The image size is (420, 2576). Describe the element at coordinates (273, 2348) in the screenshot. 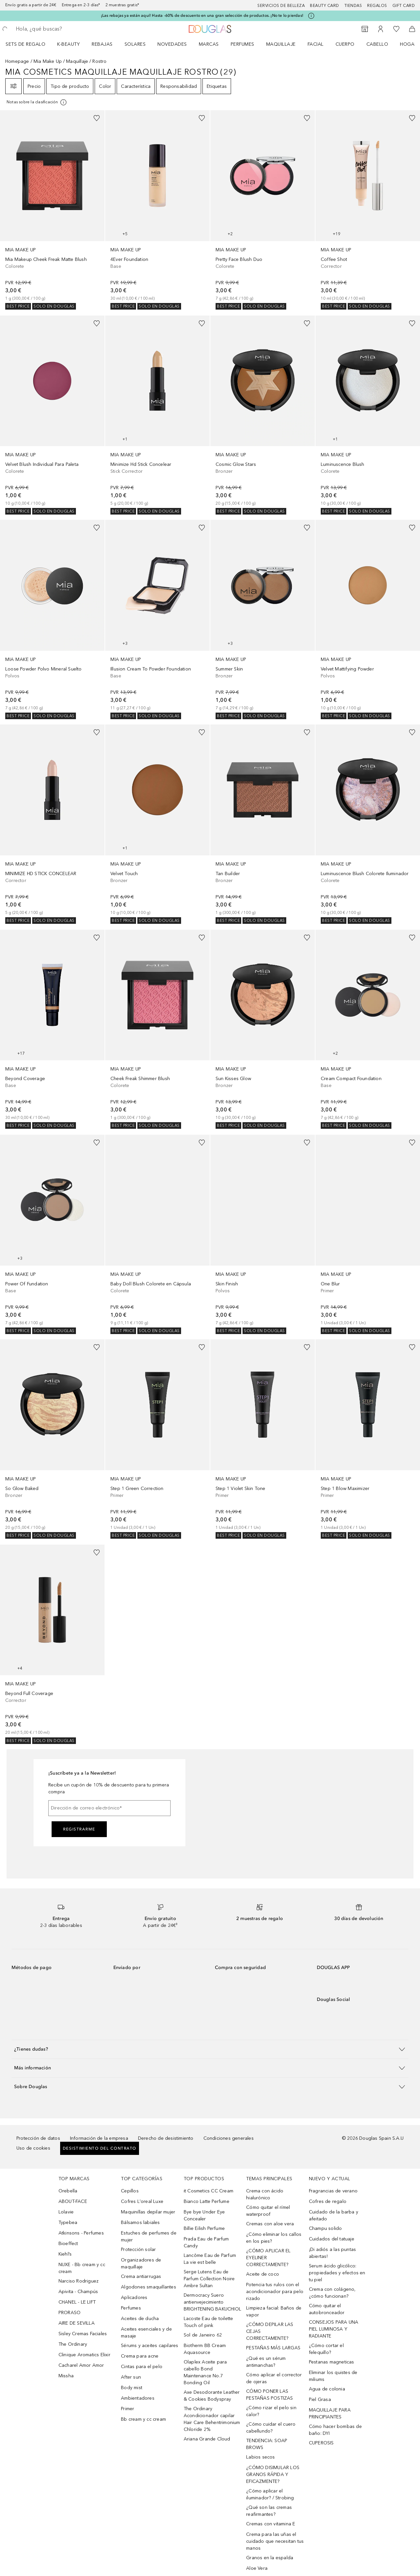

I see `PESTAÑAS MÁS LARGAS` at that location.